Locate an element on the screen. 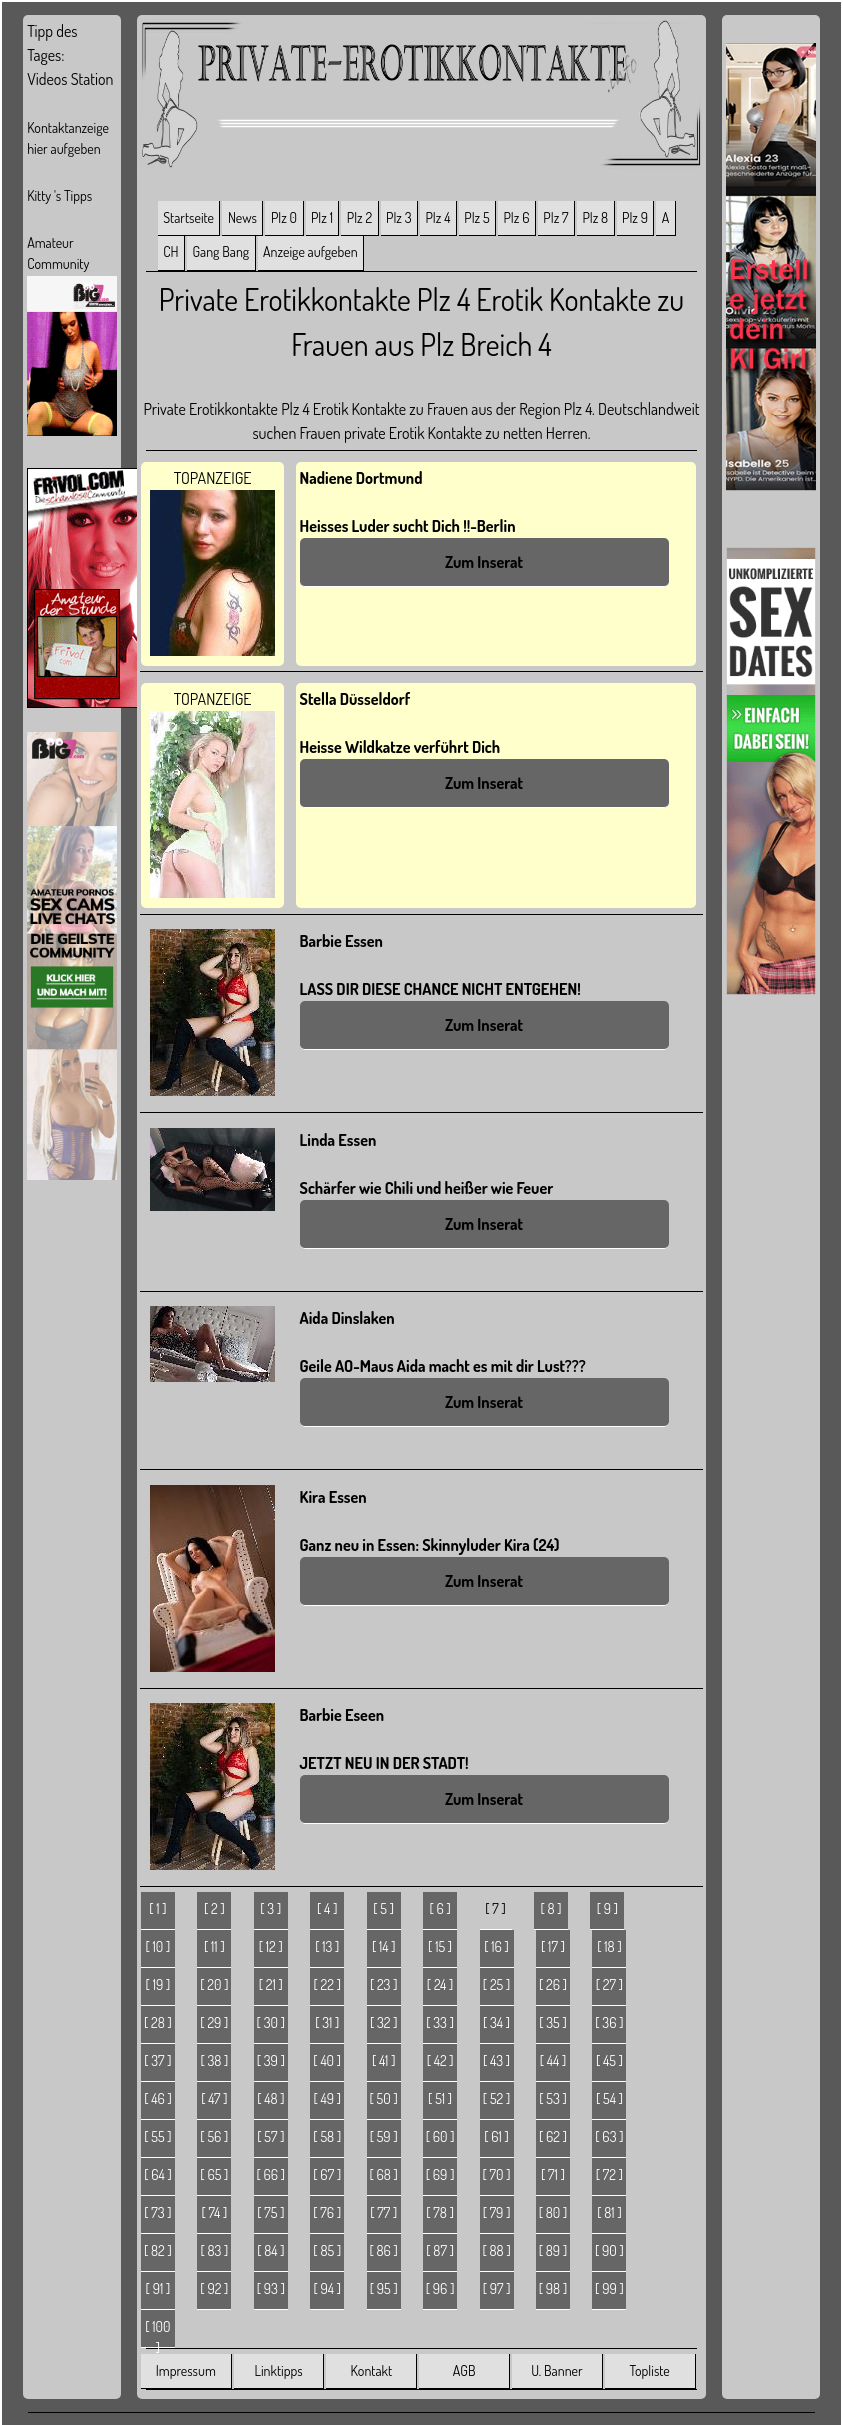 The width and height of the screenshot is (843, 2425). [ 50 ] is located at coordinates (384, 2098).